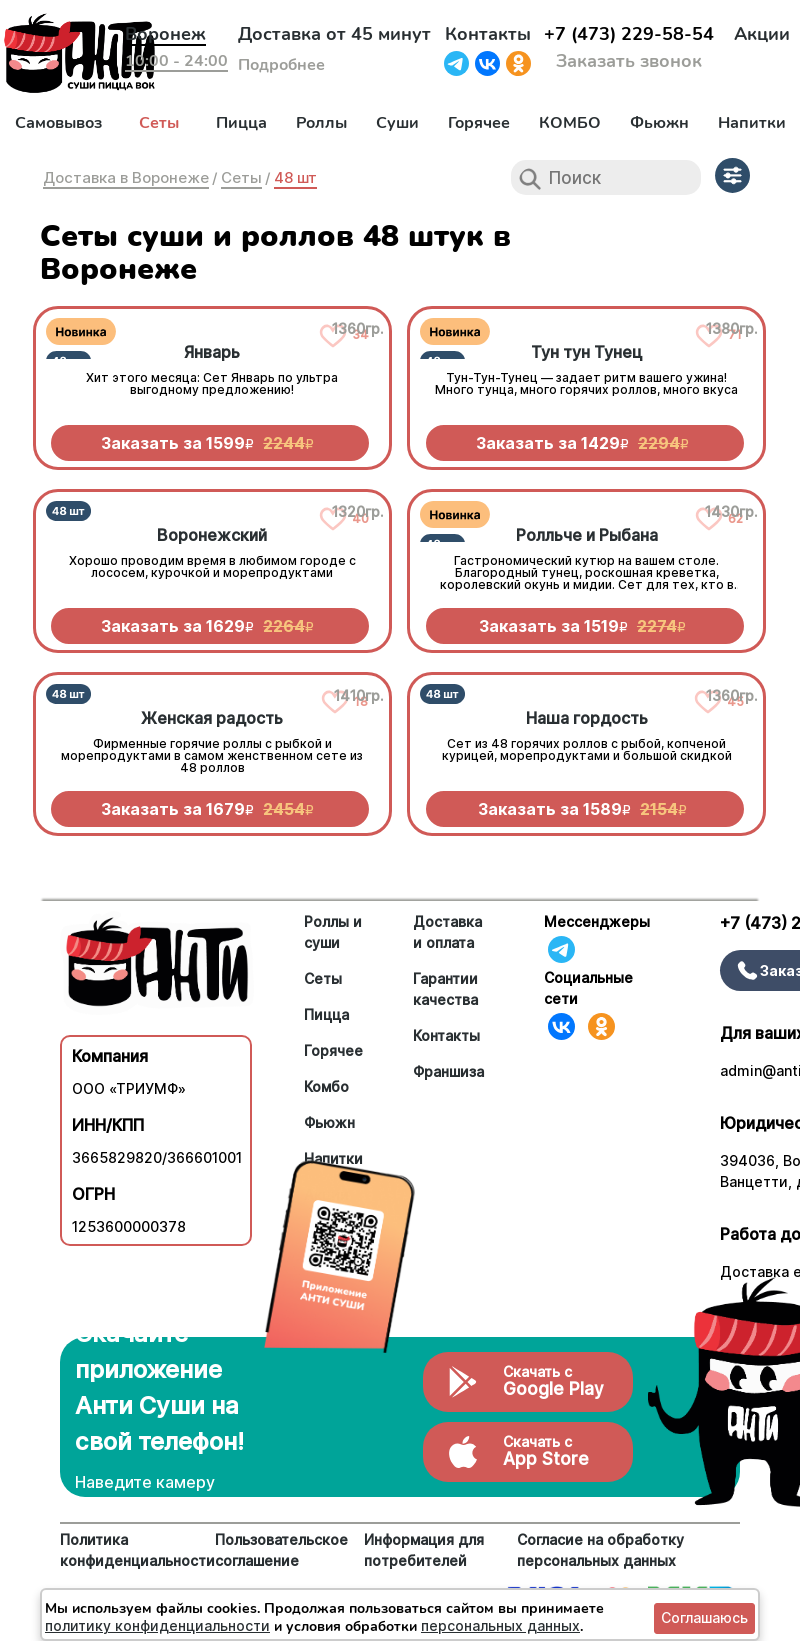 The height and width of the screenshot is (1641, 800). Describe the element at coordinates (570, 123) in the screenshot. I see `КОМБО` at that location.